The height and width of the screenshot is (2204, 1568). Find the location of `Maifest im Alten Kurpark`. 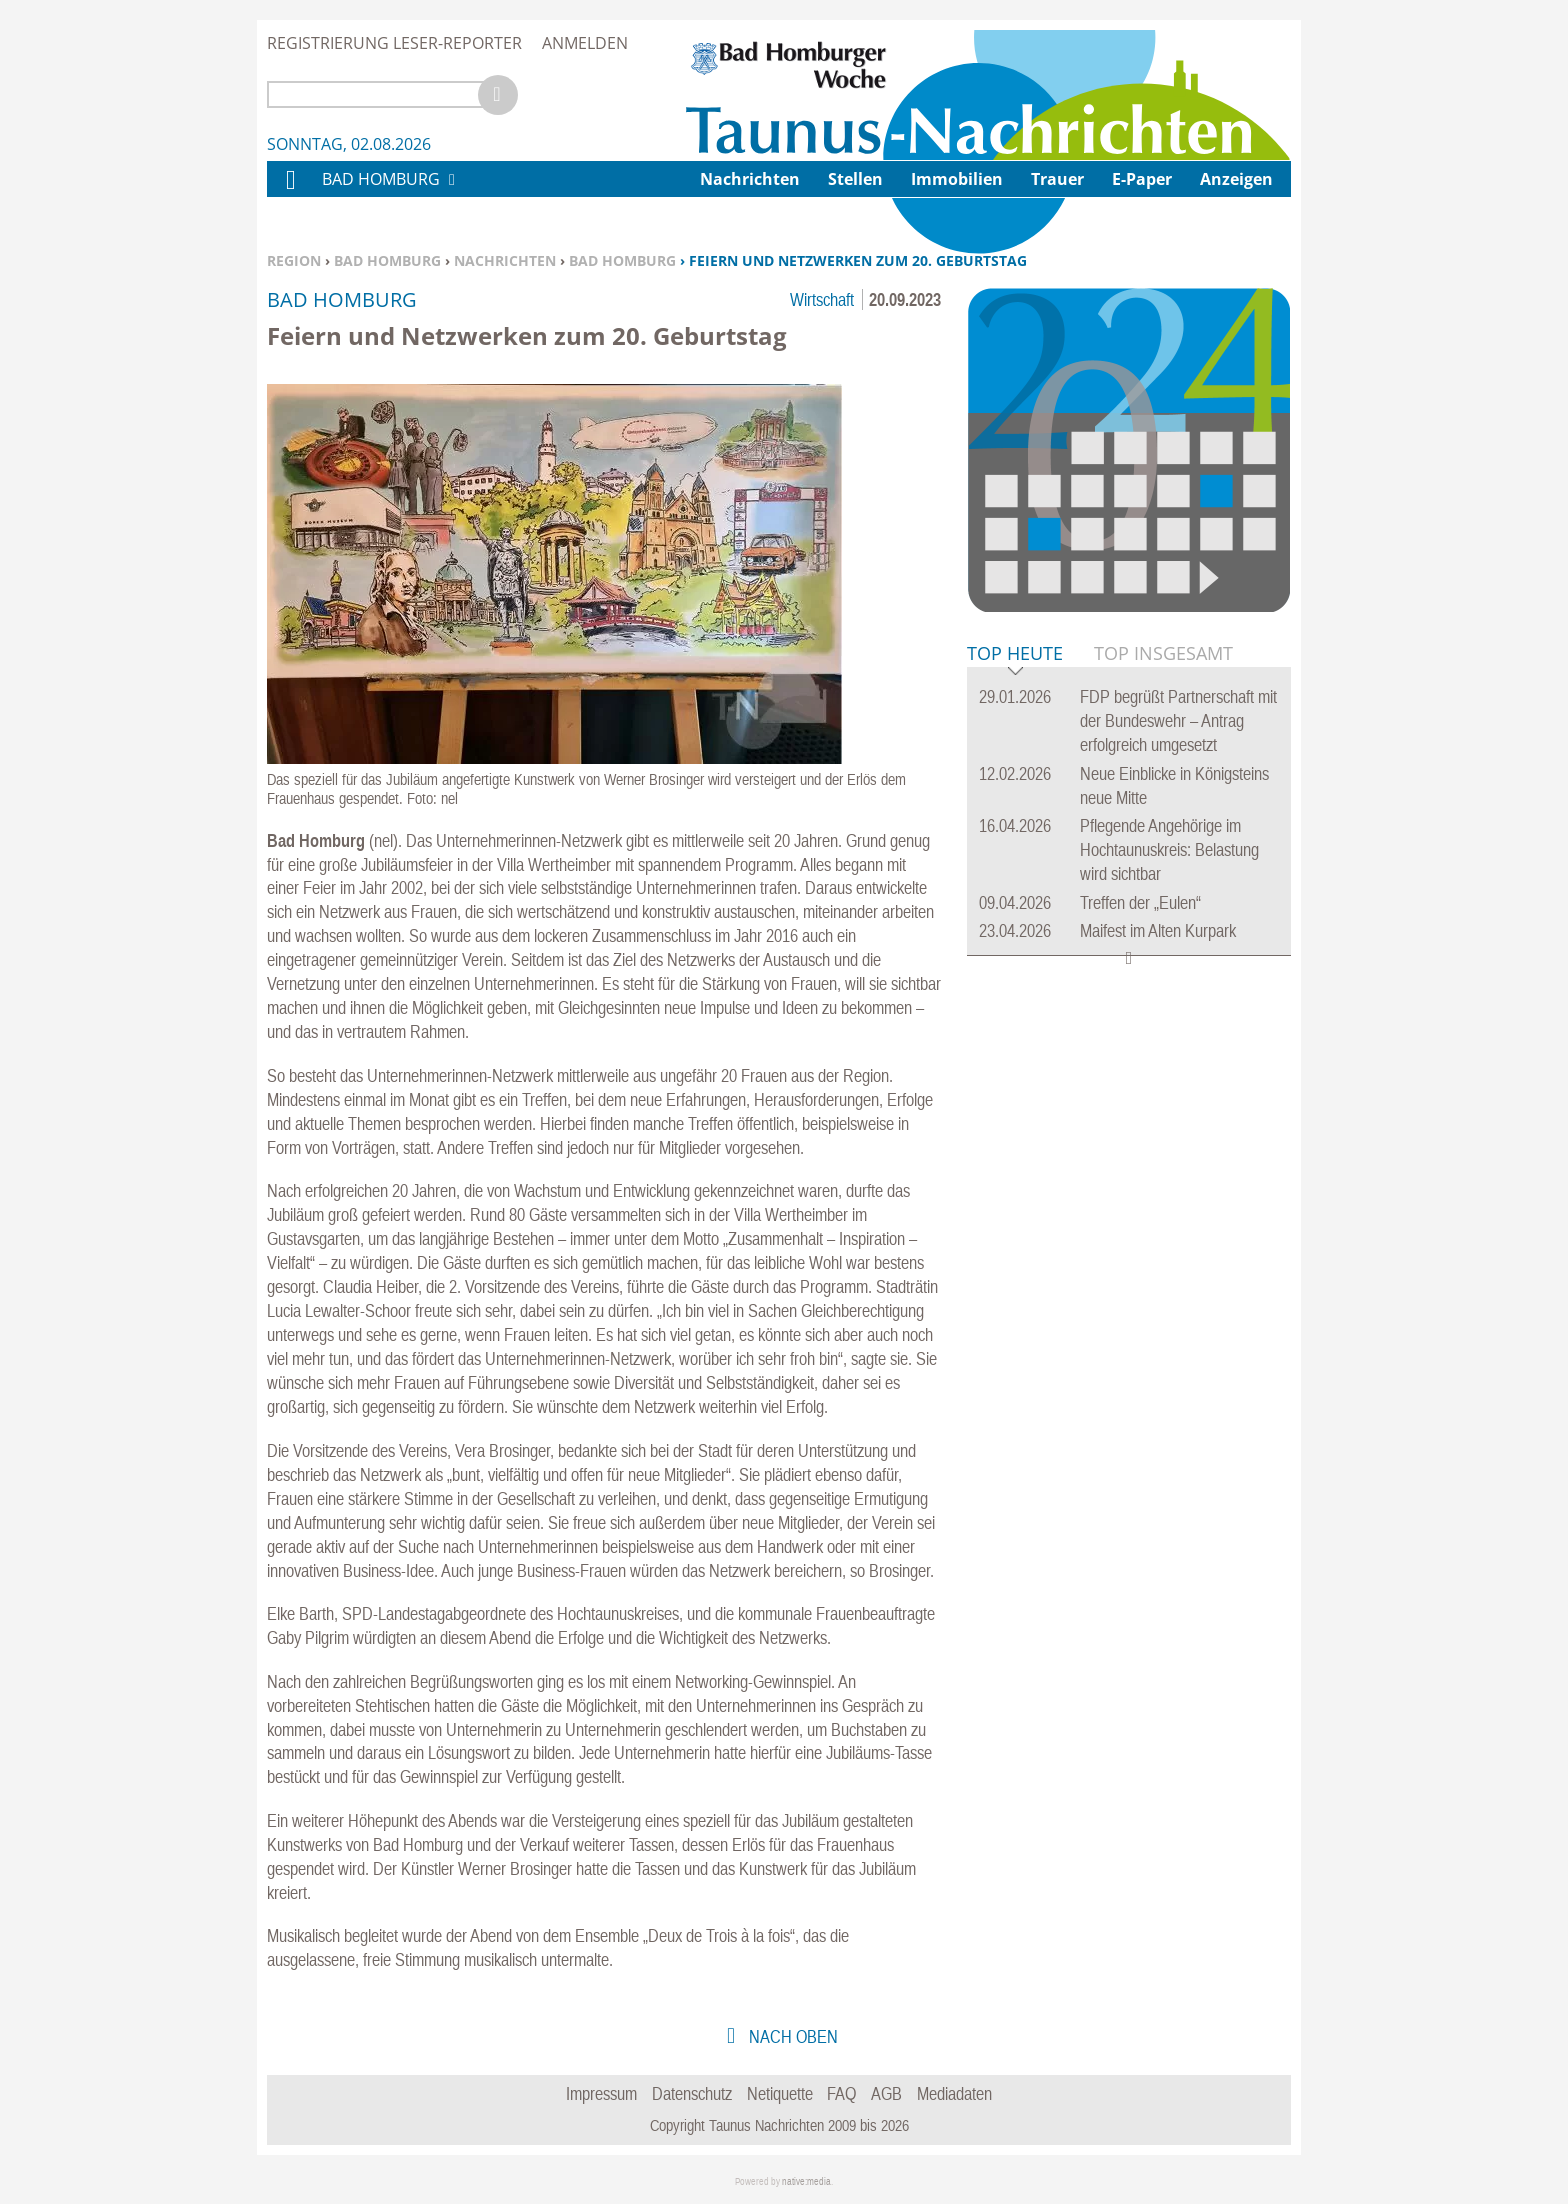

Maifest im Alten Kurpark is located at coordinates (1158, 930).